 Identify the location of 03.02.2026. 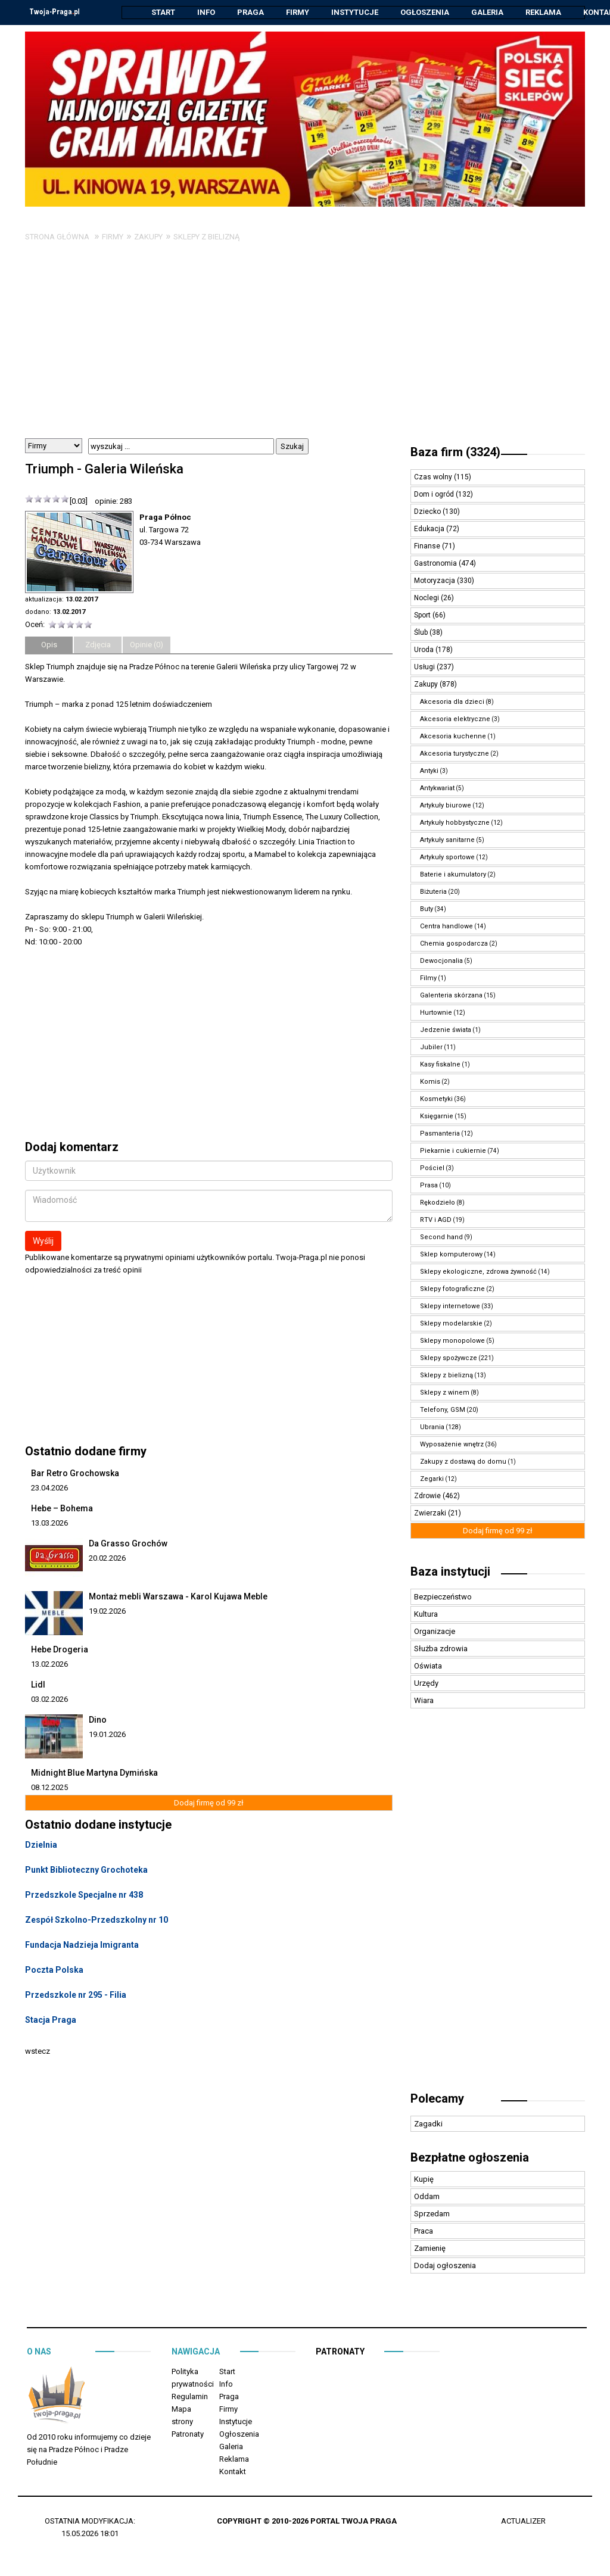
(49, 1699).